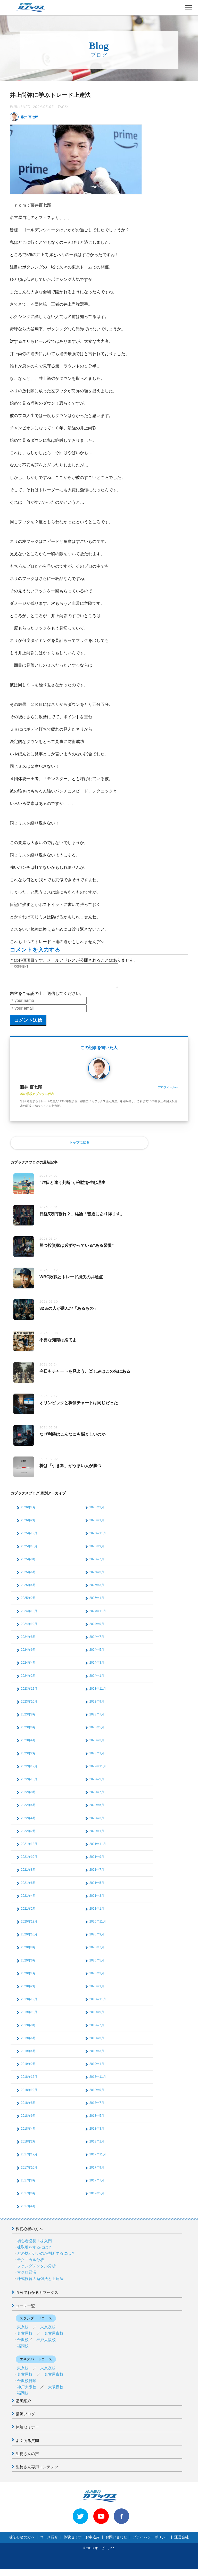 This screenshot has height=2576, width=198. Describe the element at coordinates (37, 2297) in the screenshot. I see `５分でわかるカブックス` at that location.